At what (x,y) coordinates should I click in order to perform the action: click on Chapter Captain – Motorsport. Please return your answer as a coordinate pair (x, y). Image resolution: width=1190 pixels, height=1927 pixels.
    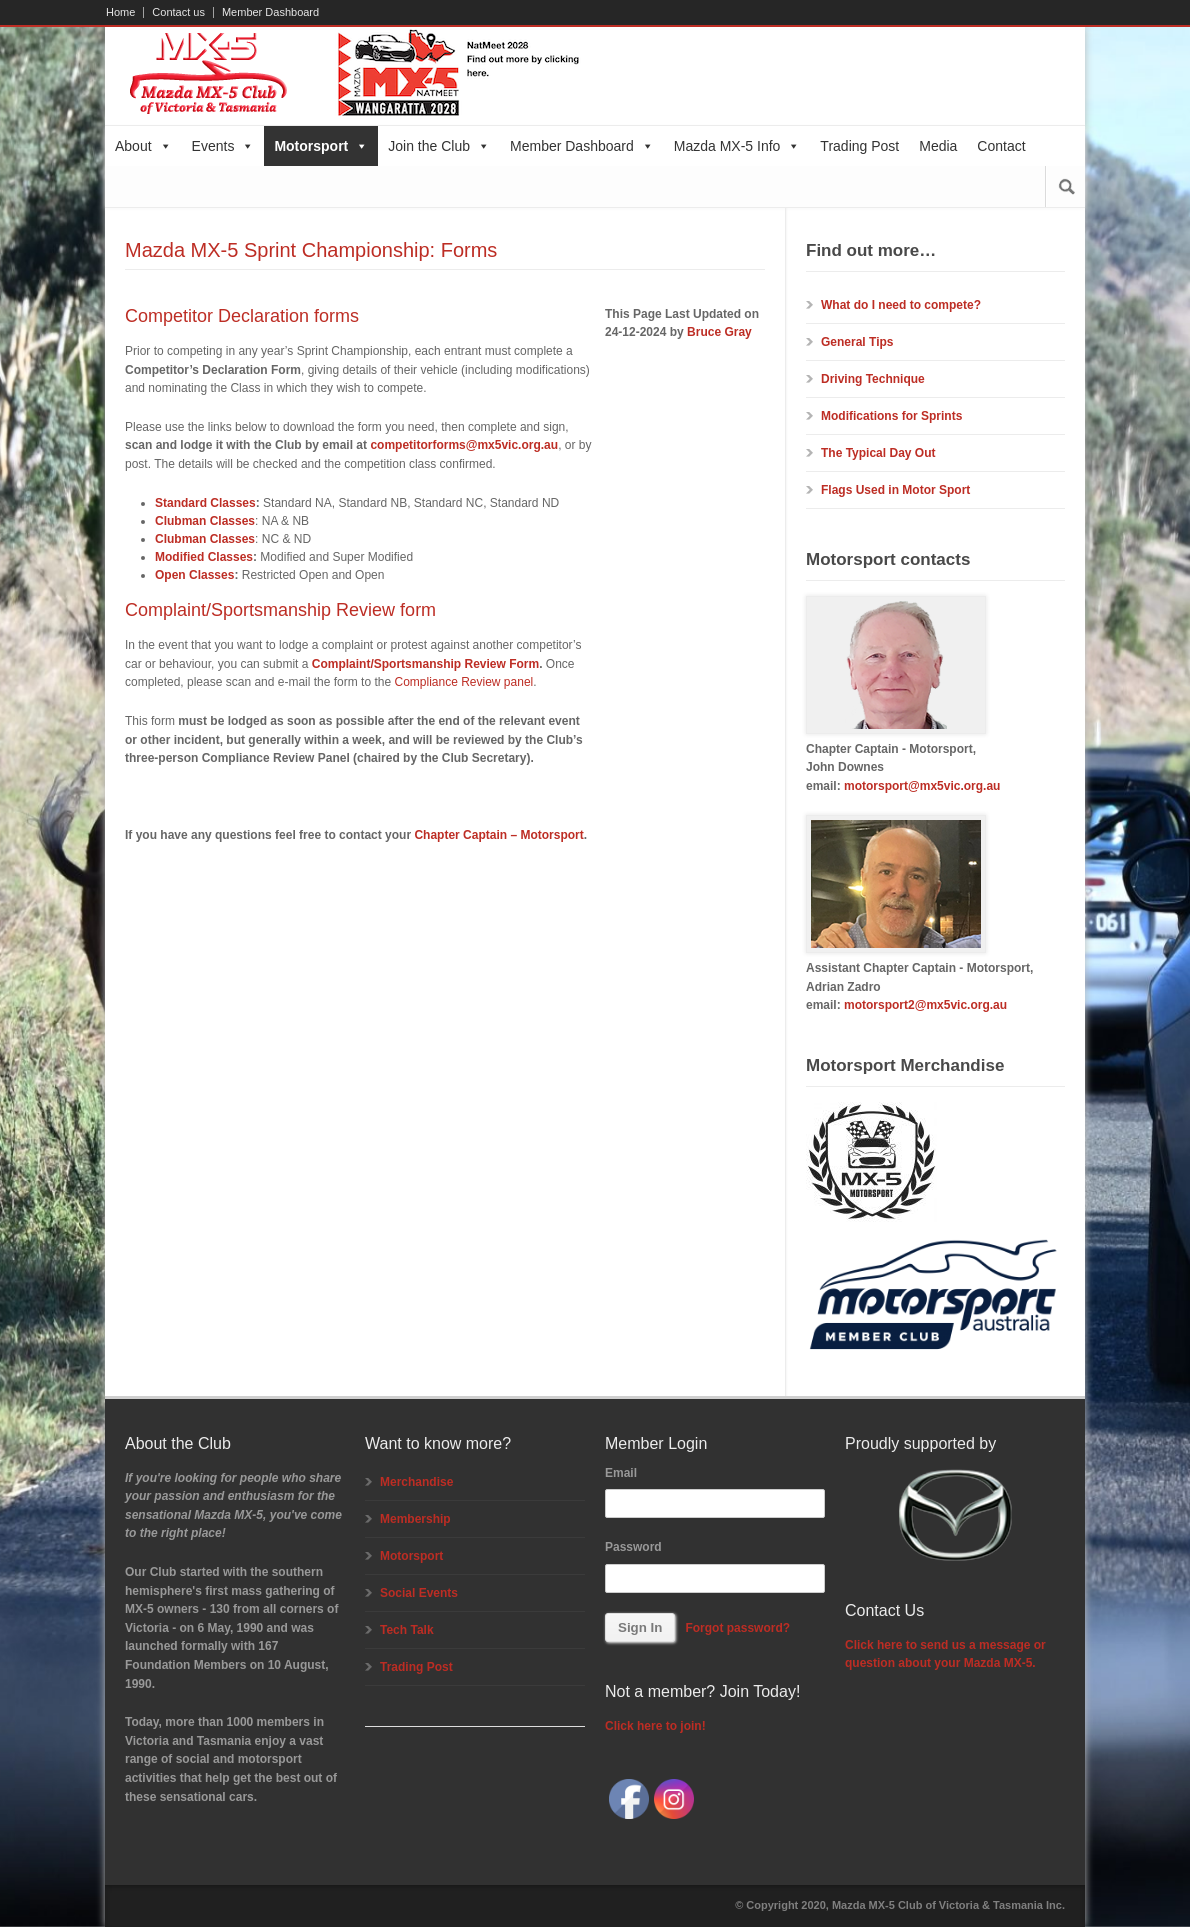
    Looking at the image, I should click on (498, 835).